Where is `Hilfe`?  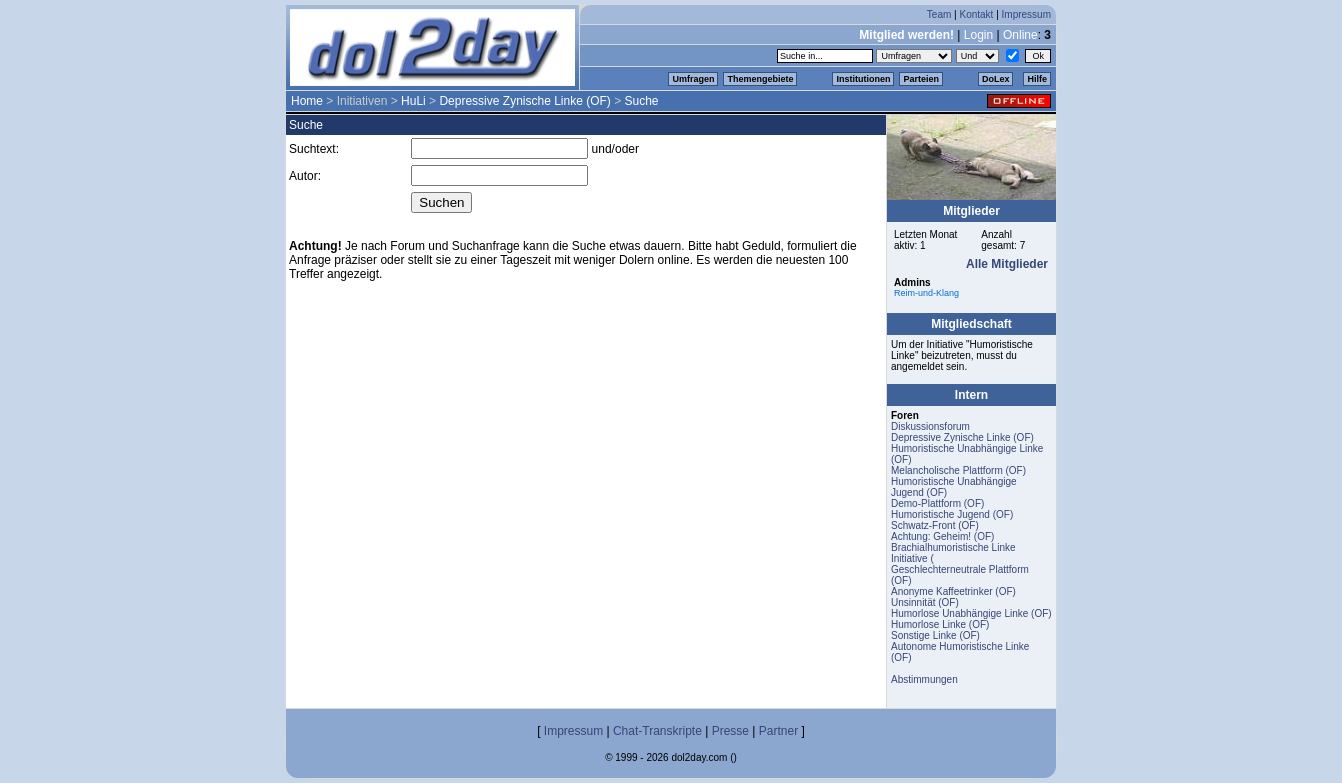
Hilfe is located at coordinates (1037, 79).